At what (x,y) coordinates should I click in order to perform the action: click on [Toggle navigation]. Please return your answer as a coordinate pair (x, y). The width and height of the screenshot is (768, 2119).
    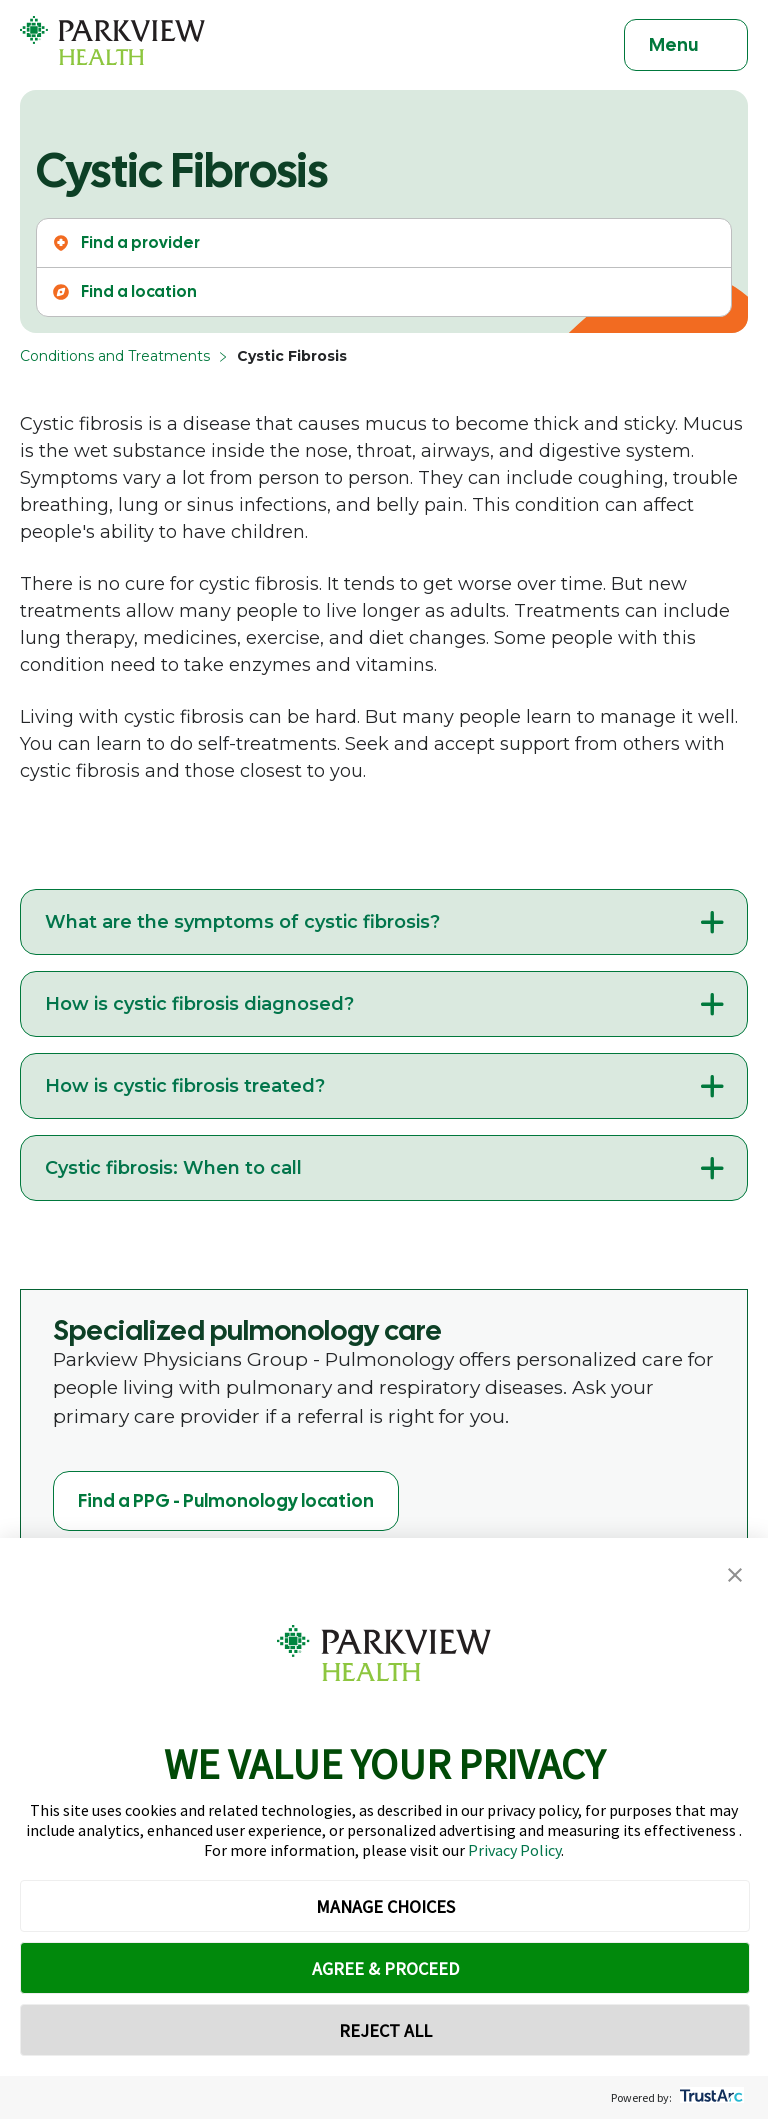
    Looking at the image, I should click on (686, 45).